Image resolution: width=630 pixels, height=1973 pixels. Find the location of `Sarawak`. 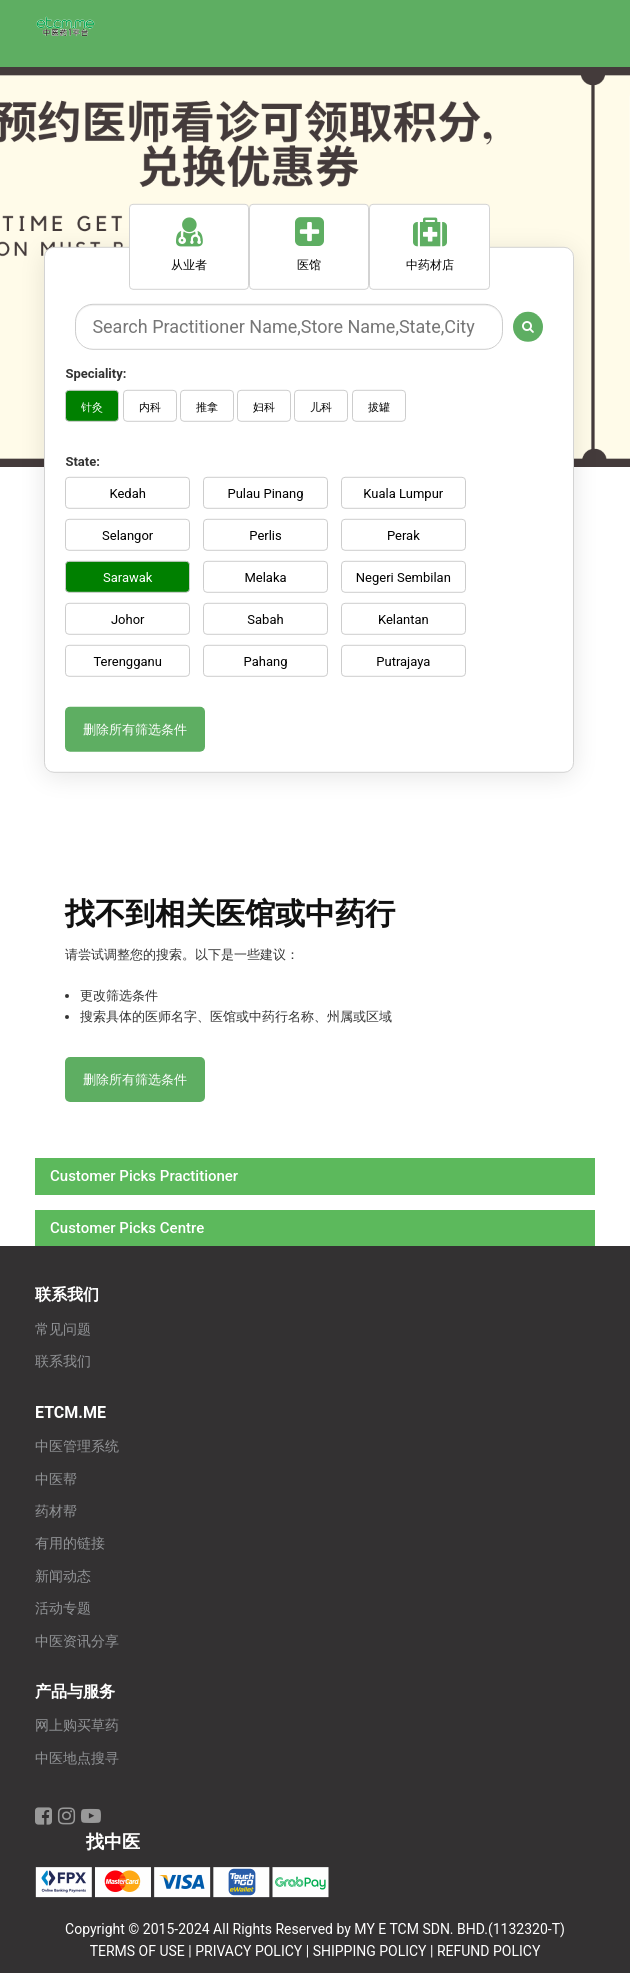

Sarawak is located at coordinates (127, 577).